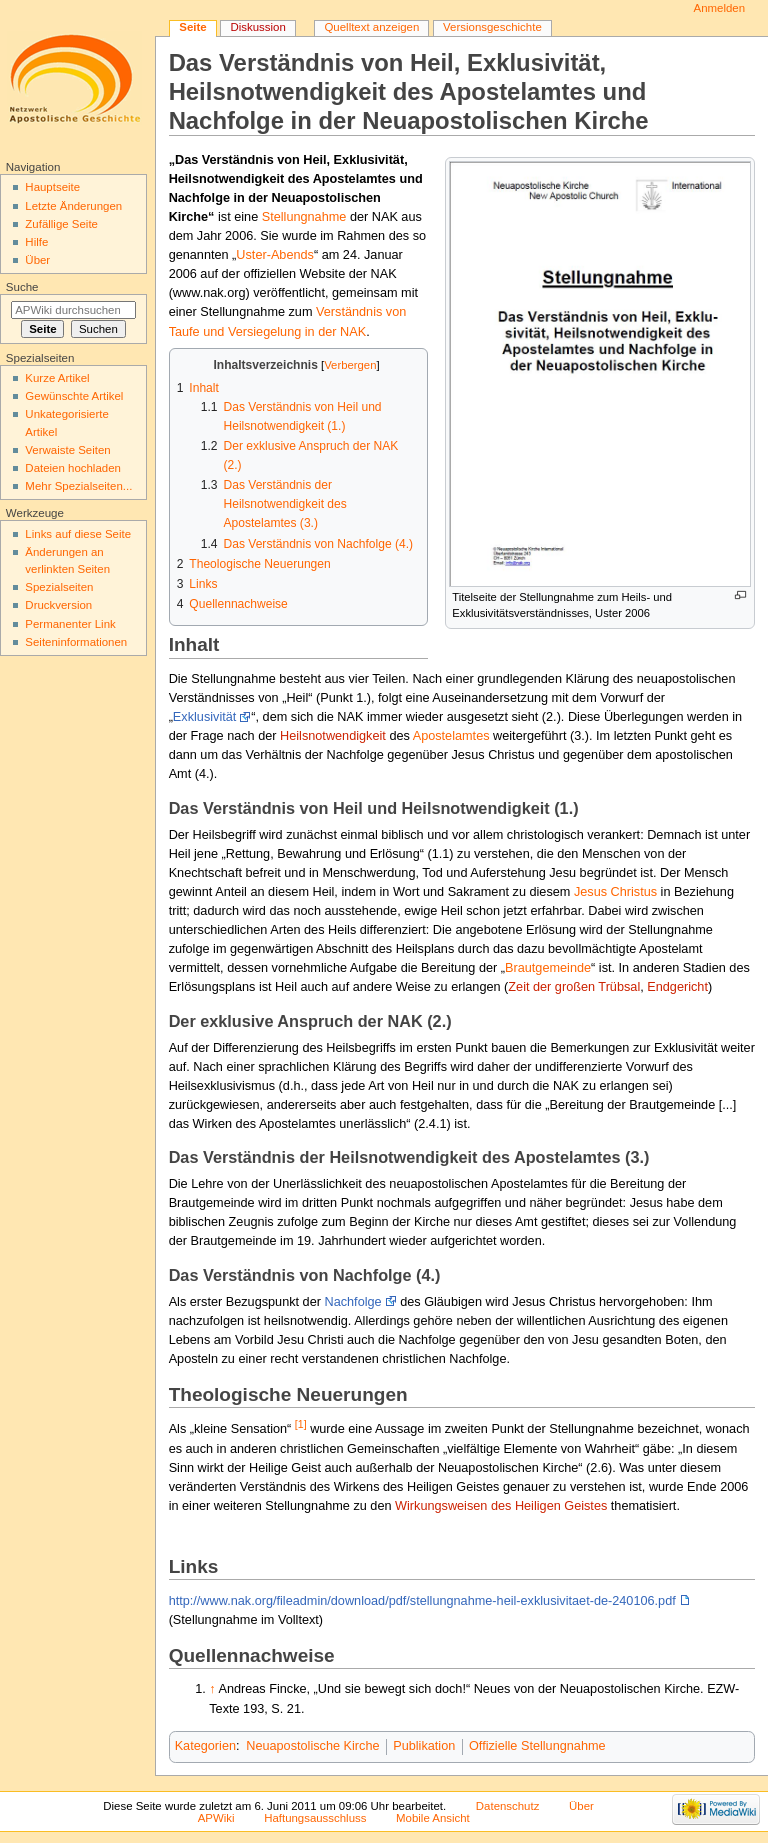 The height and width of the screenshot is (1843, 768). What do you see at coordinates (451, 736) in the screenshot?
I see `Apostelamtes` at bounding box center [451, 736].